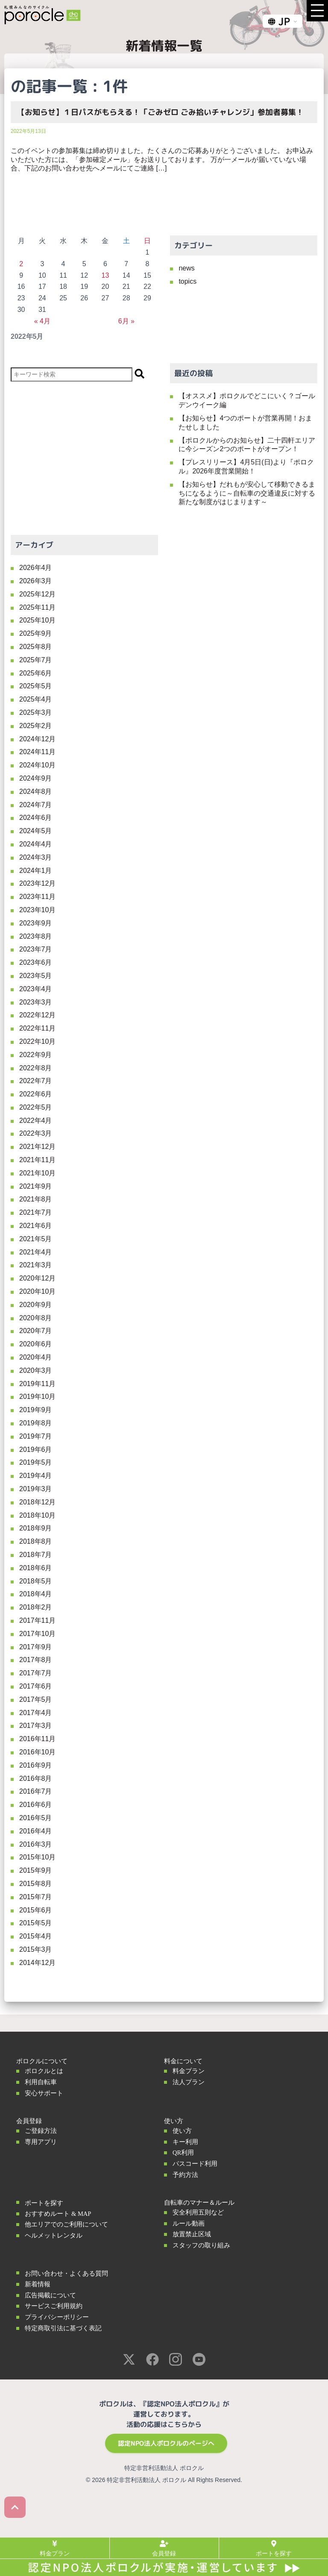 This screenshot has height=2576, width=328. What do you see at coordinates (44, 2071) in the screenshot?
I see `ポロクルとは` at bounding box center [44, 2071].